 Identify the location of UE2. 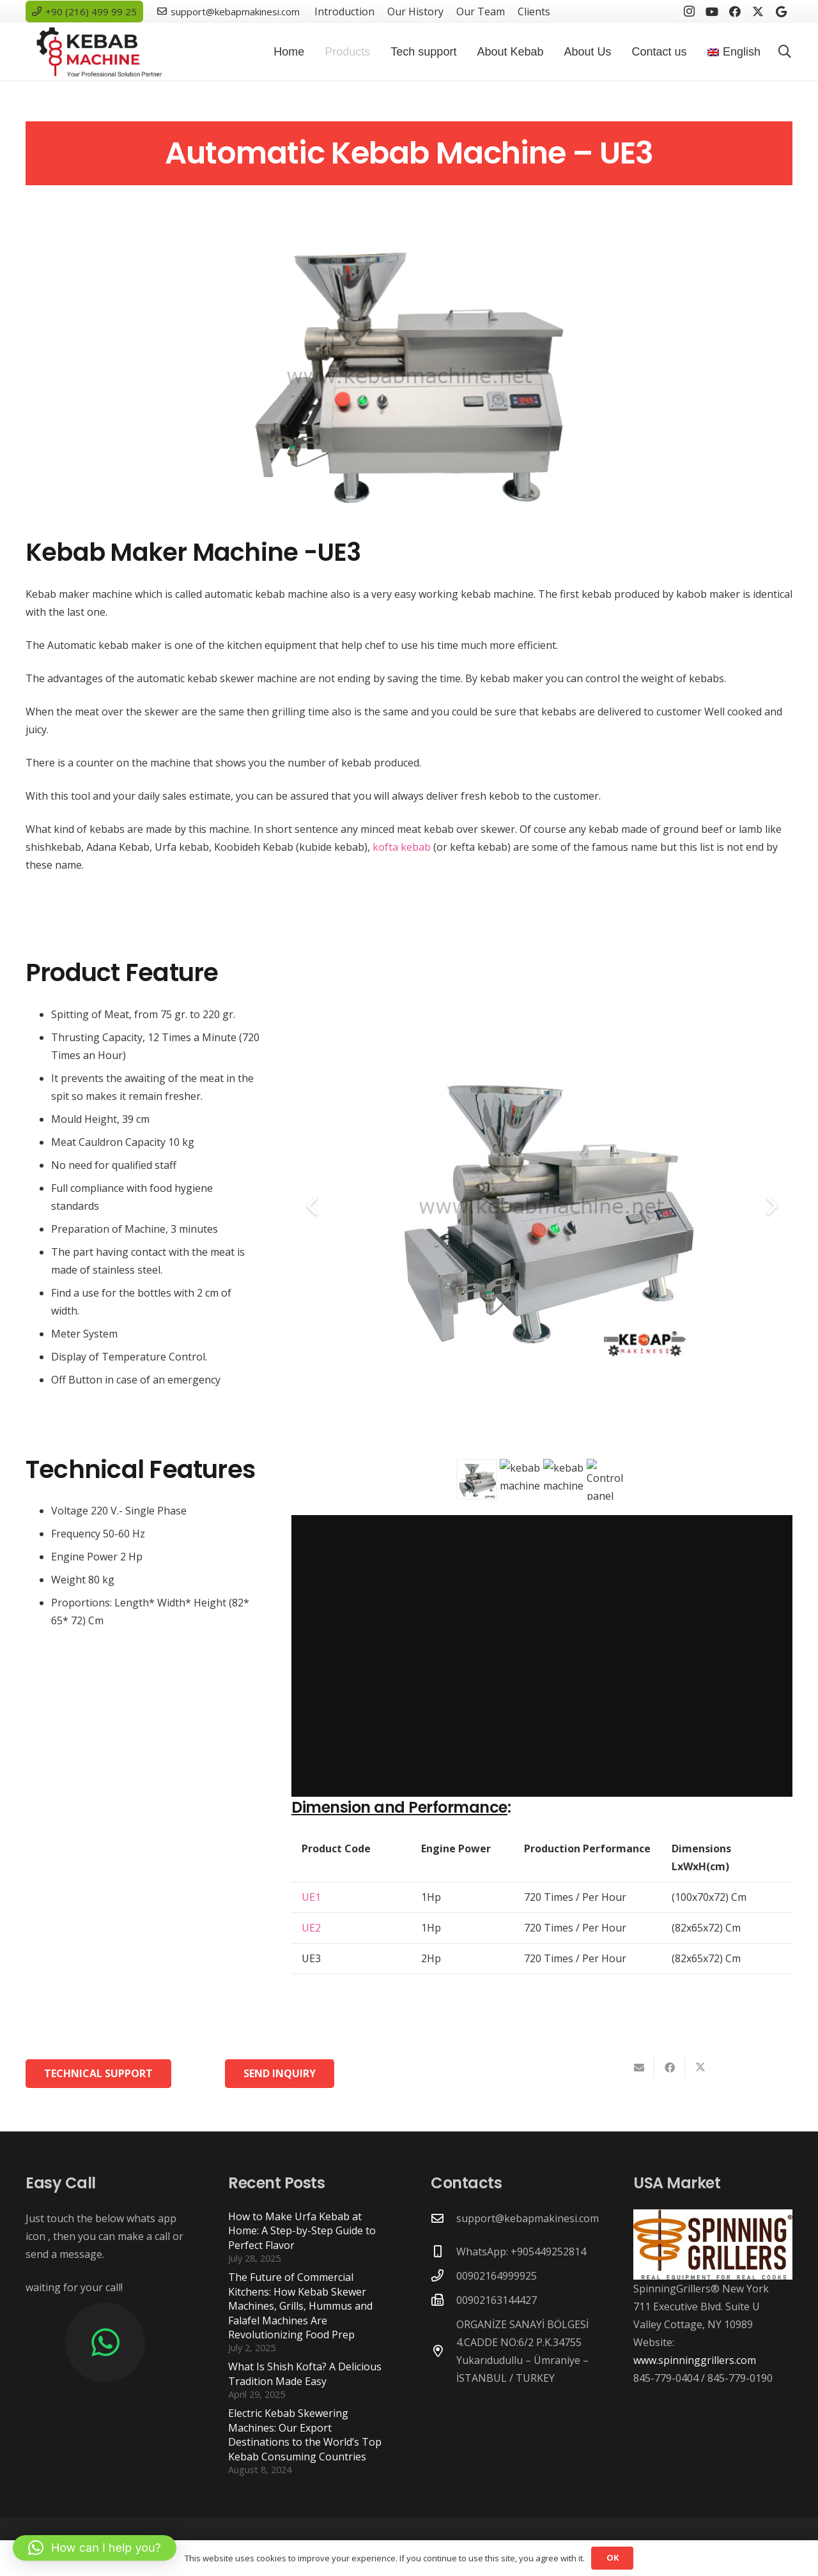
(311, 1928).